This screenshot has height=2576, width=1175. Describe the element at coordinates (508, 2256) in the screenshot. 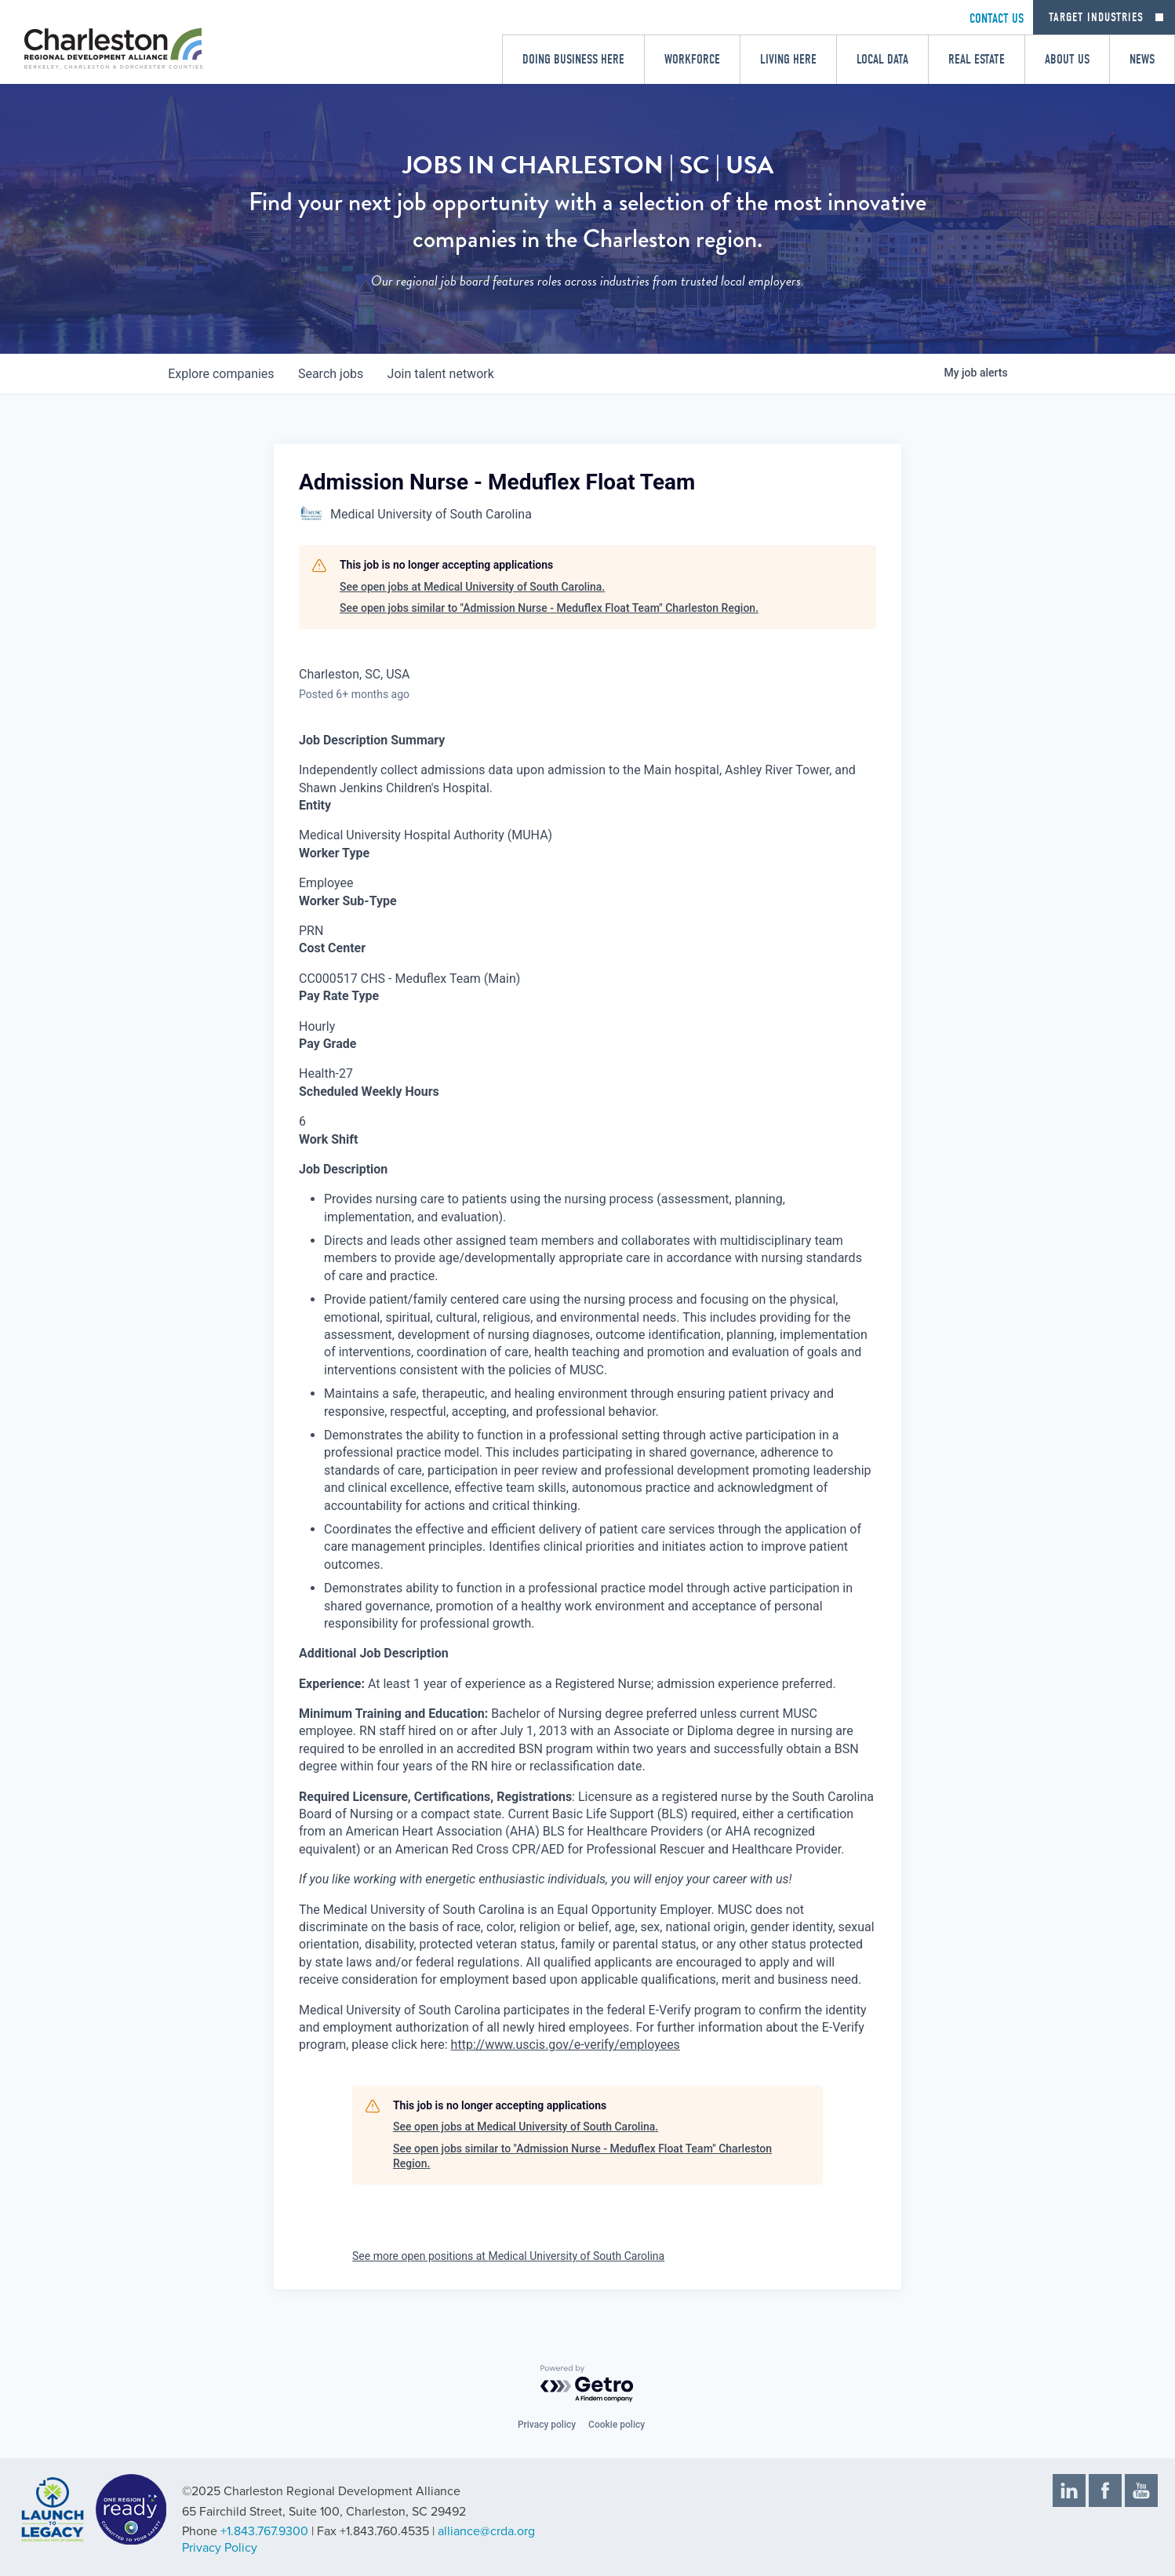

I see `See more open positions at Medical University of South Carolina` at that location.